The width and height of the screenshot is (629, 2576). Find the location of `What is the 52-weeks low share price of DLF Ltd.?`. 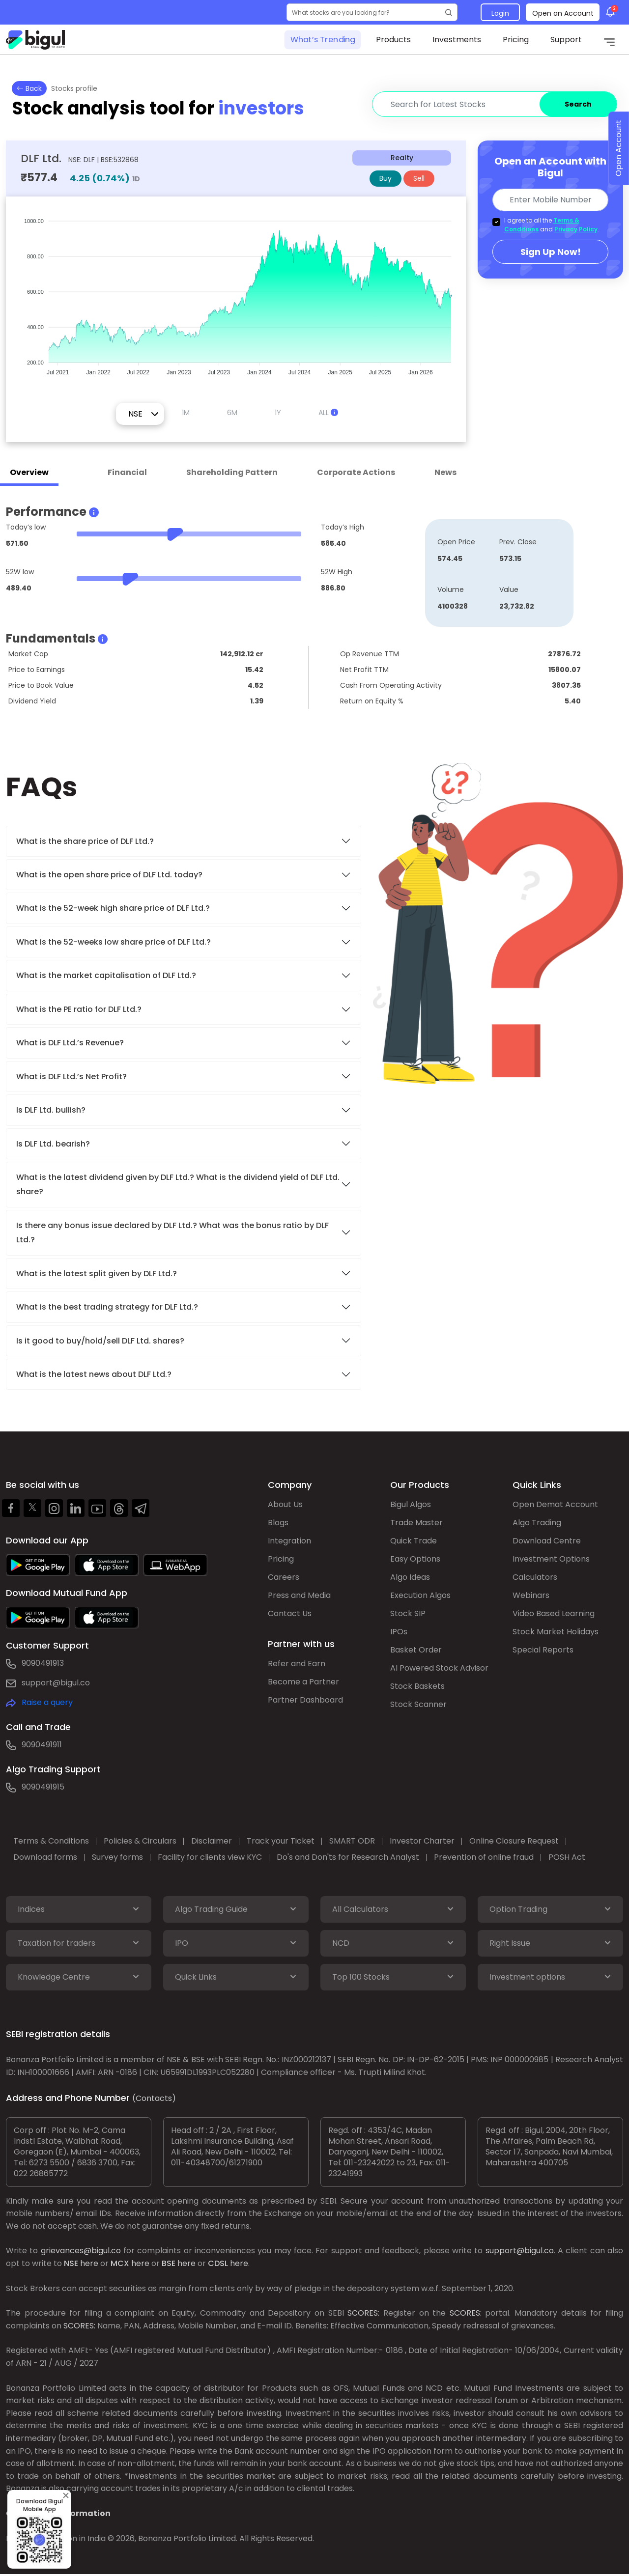

What is the 52-weeks low share price of DLF Ltd.? is located at coordinates (113, 942).